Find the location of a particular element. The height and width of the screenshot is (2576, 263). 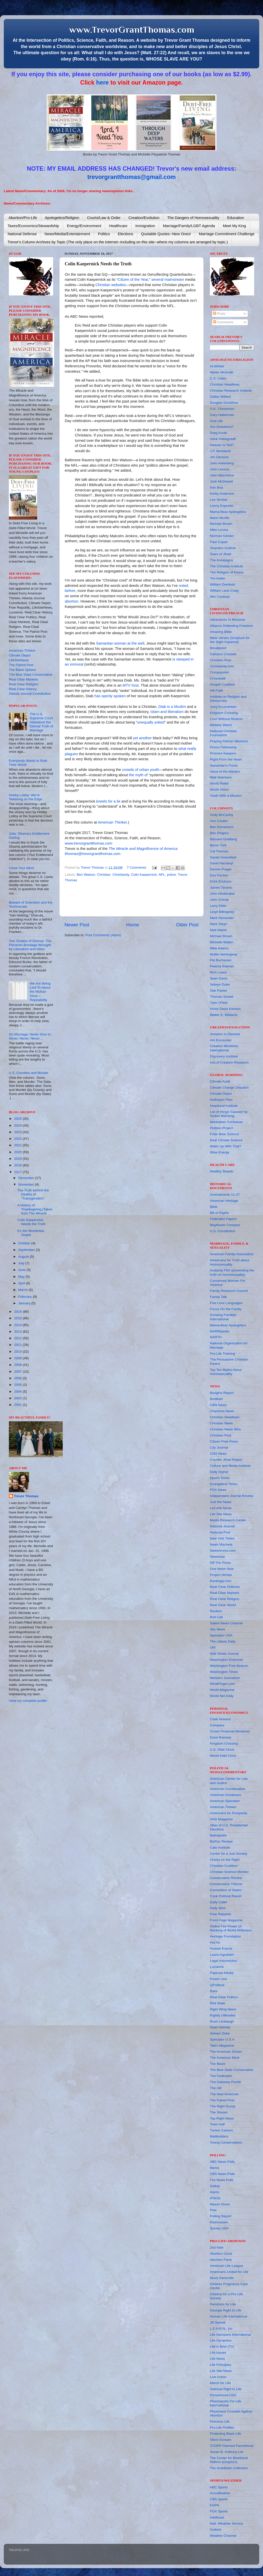

Trevor Thomas is located at coordinates (26, 1496).